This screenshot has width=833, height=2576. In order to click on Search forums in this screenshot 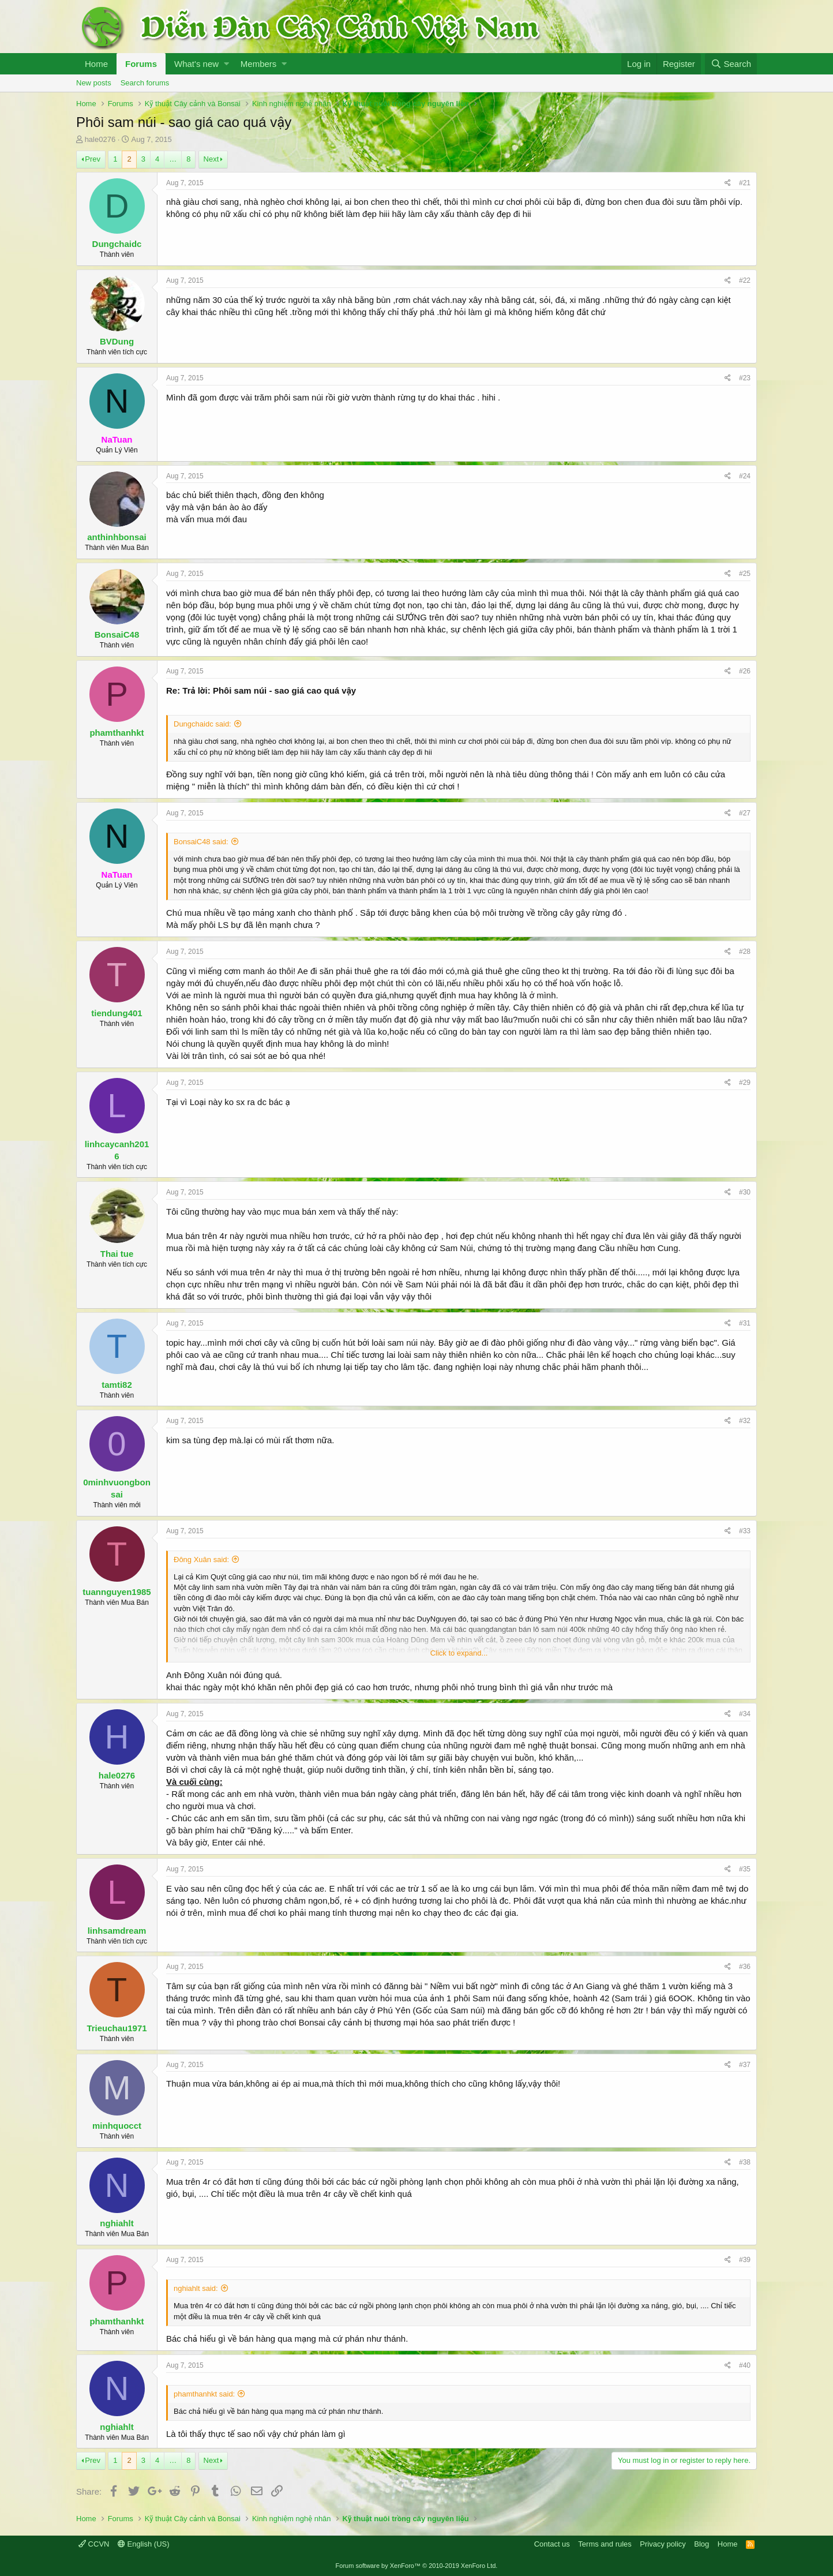, I will do `click(145, 82)`.